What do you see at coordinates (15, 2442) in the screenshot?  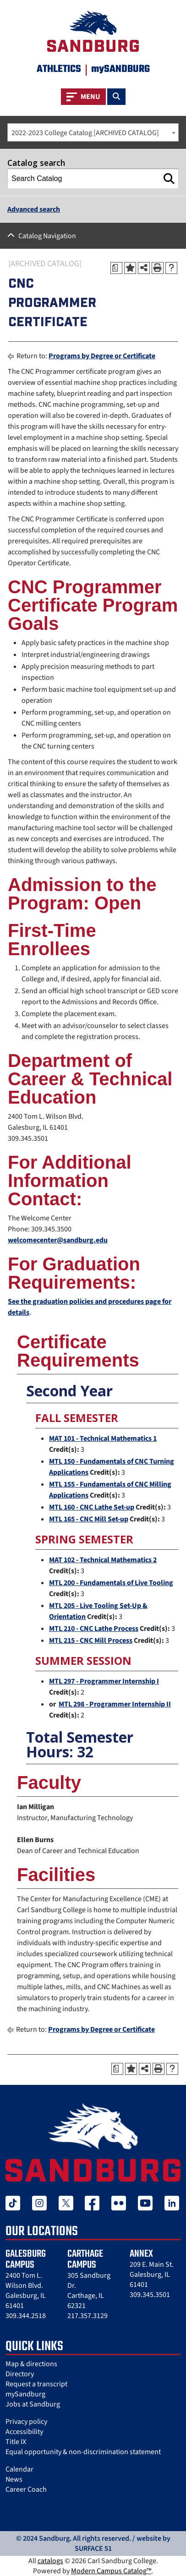 I see `Title IX` at bounding box center [15, 2442].